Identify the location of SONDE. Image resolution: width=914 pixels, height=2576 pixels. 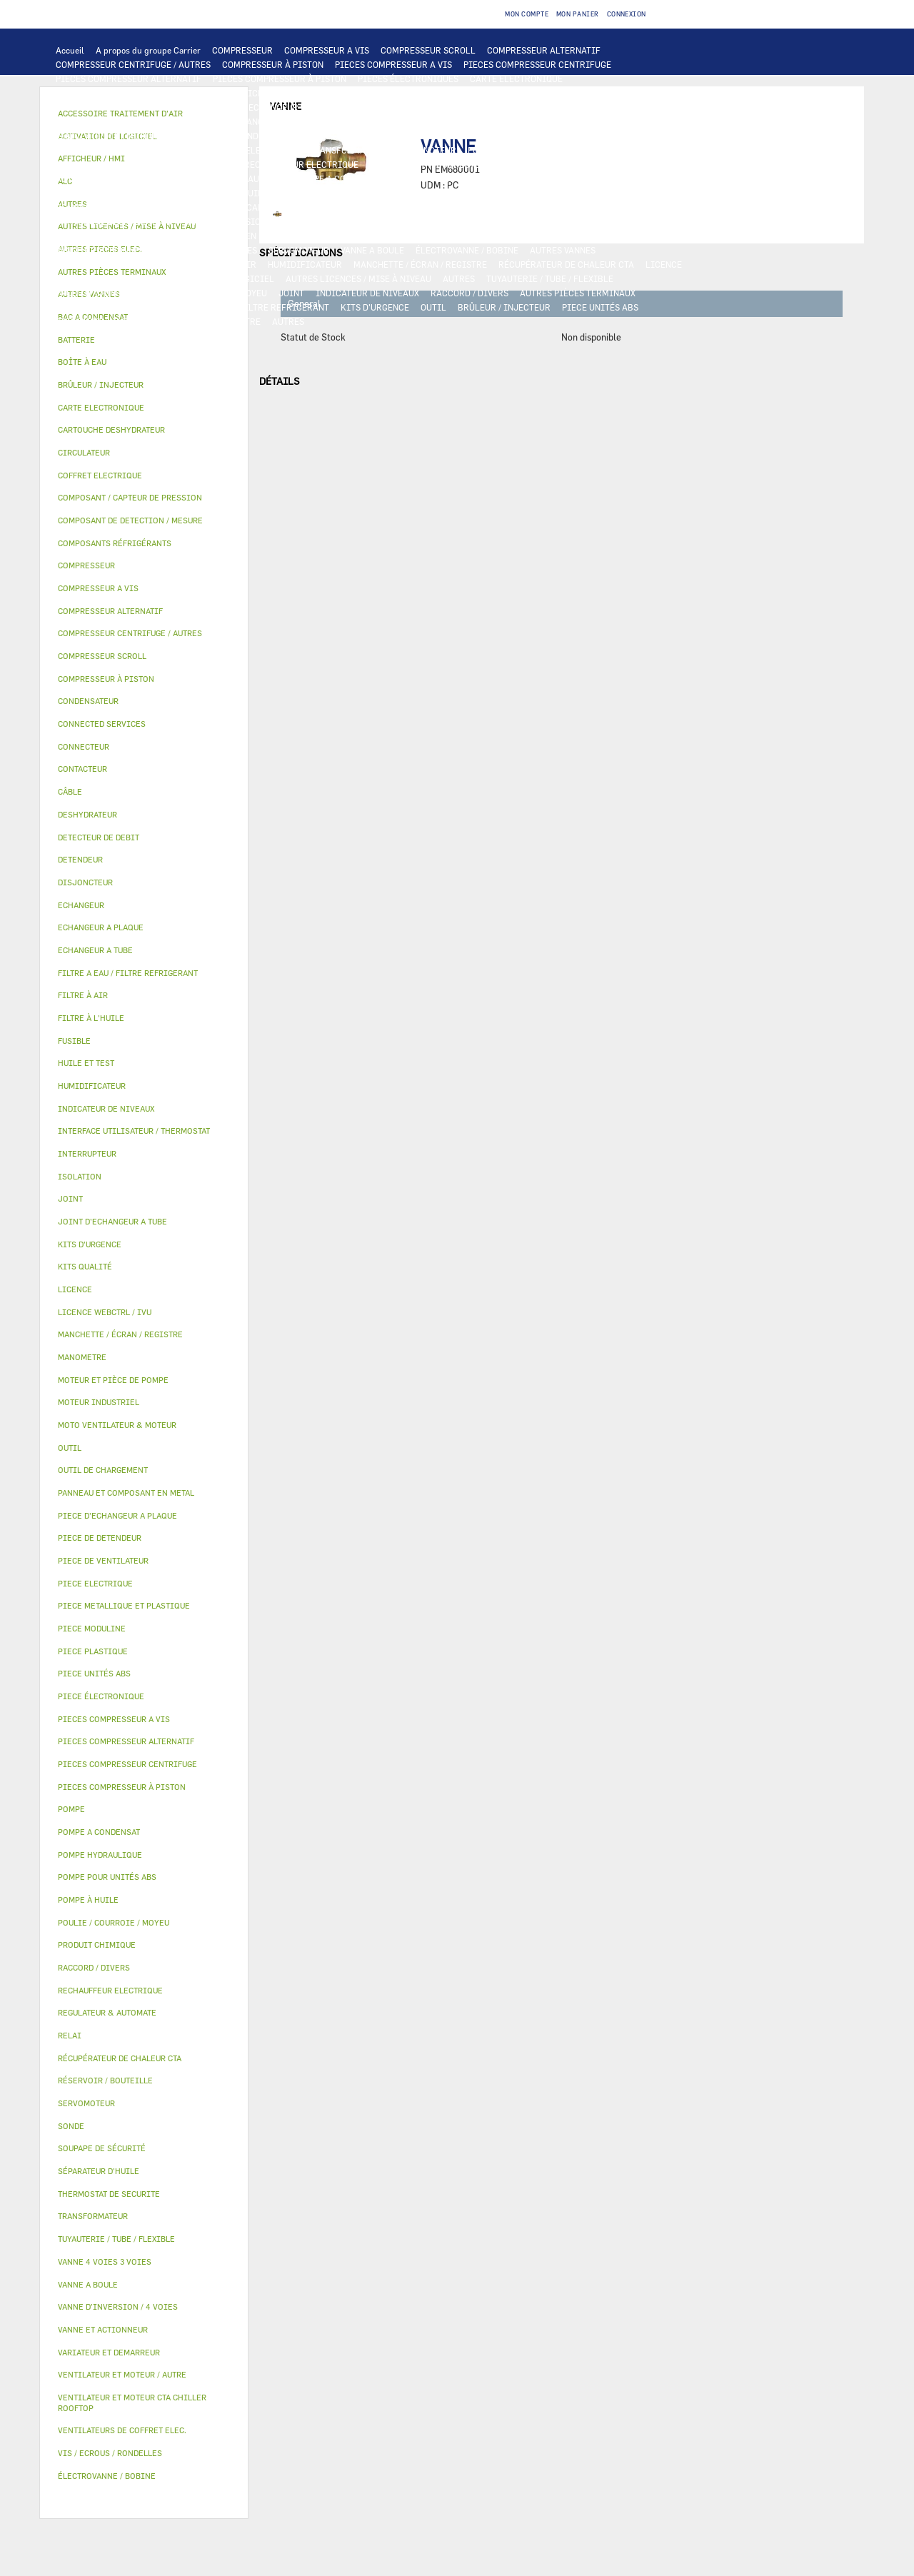
(219, 164).